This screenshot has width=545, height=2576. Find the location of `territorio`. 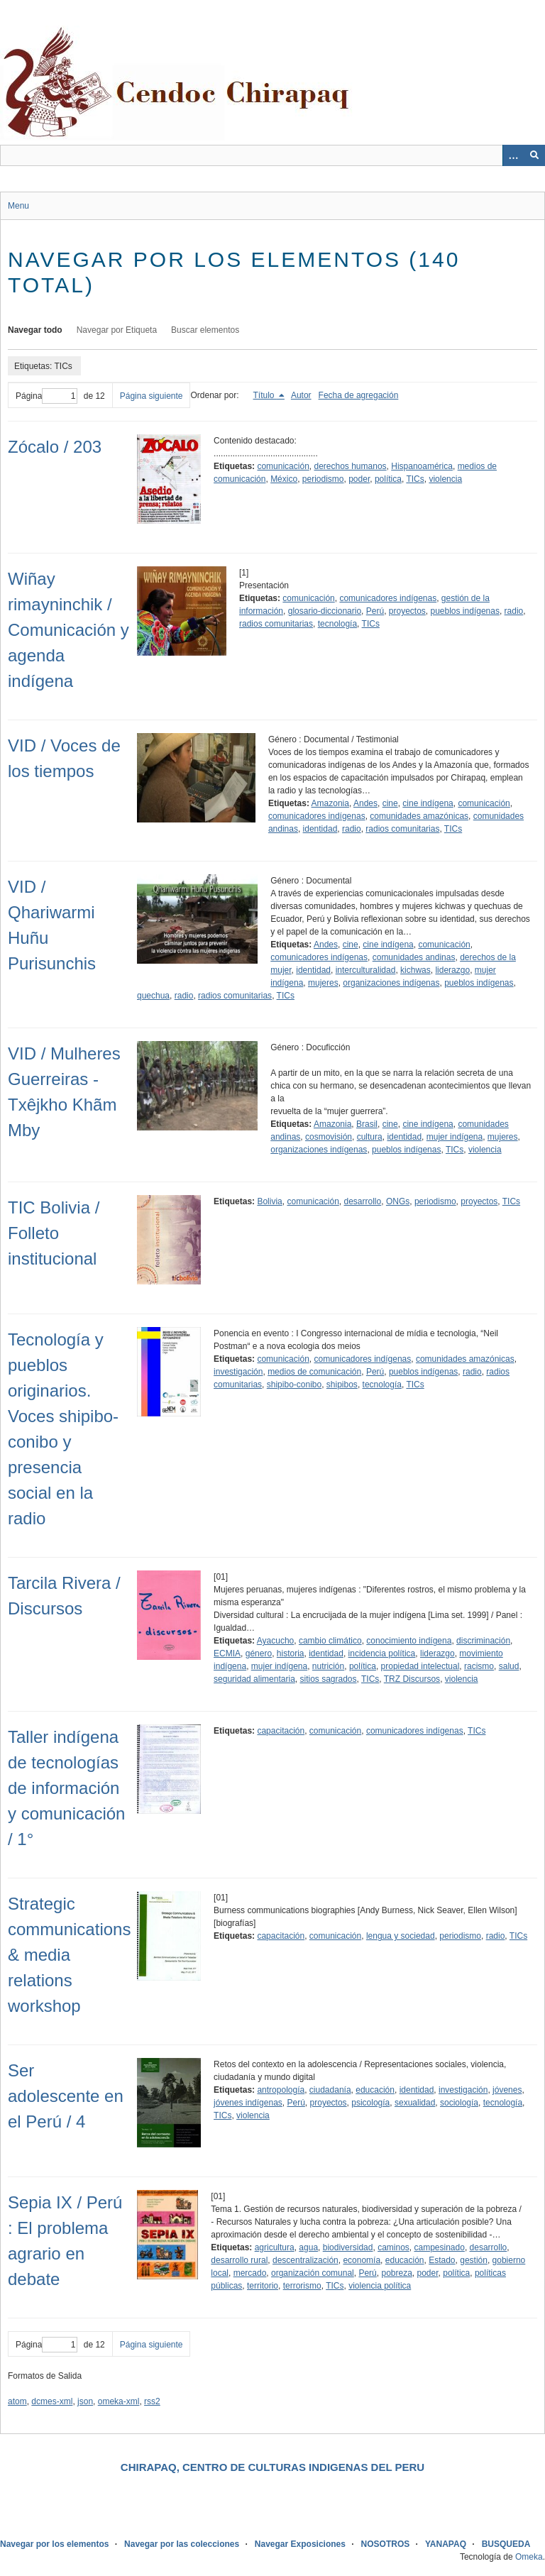

territorio is located at coordinates (262, 2286).